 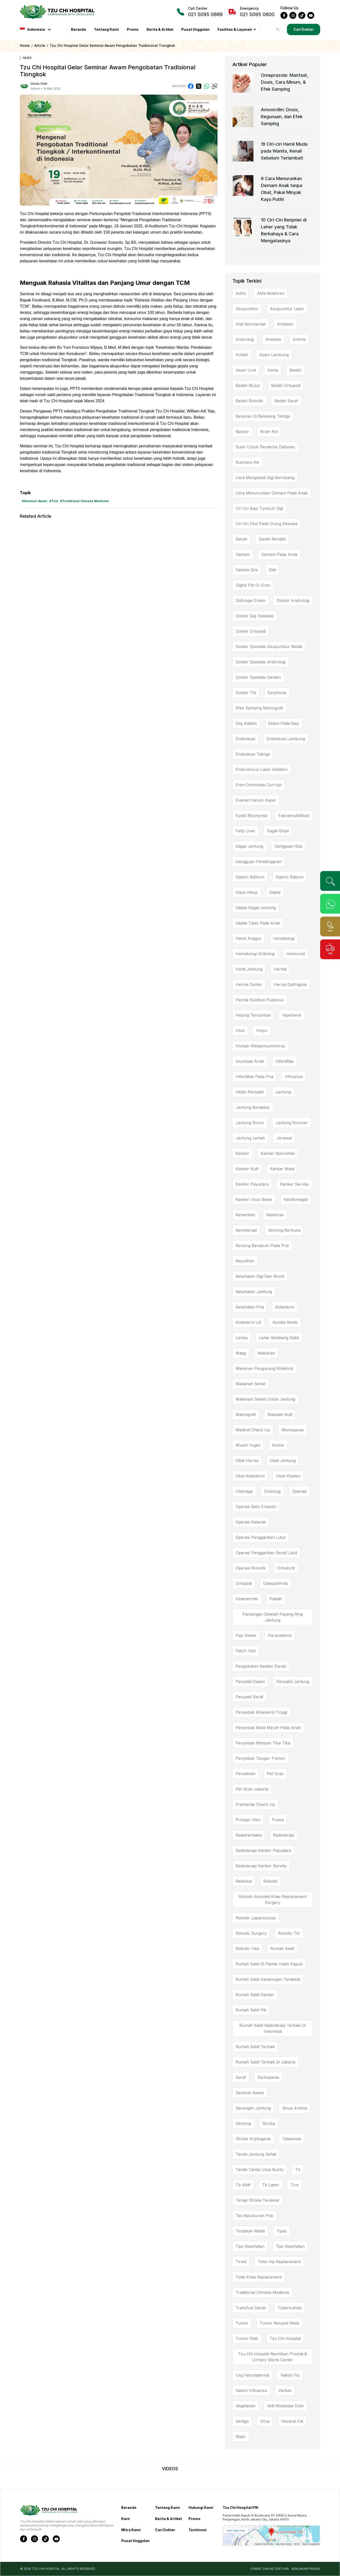 What do you see at coordinates (241, 539) in the screenshot?
I see `Darah` at bounding box center [241, 539].